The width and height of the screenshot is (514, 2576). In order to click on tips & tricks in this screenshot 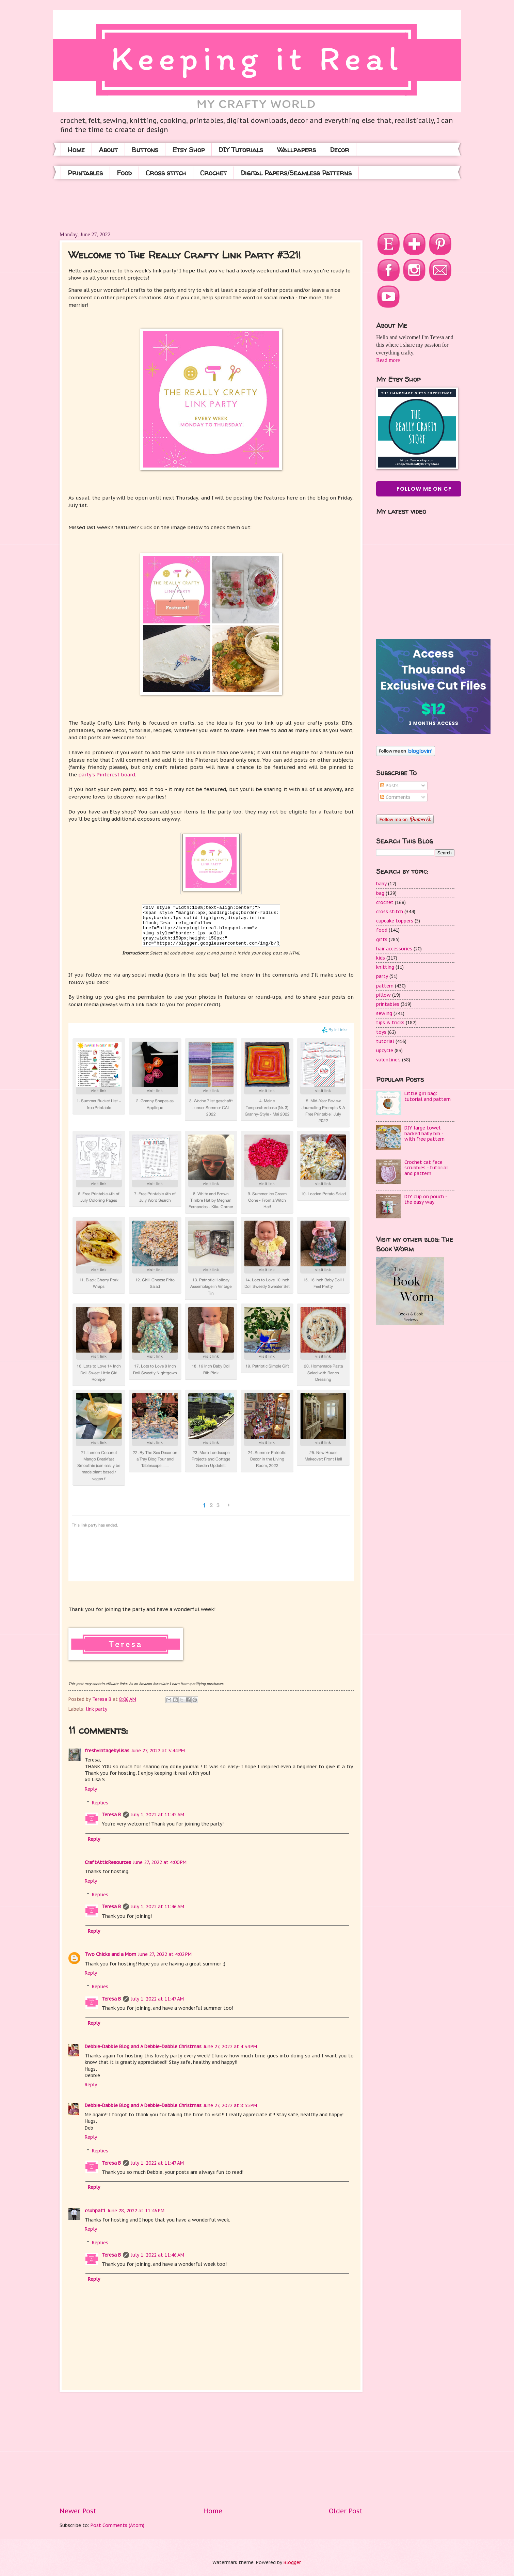, I will do `click(390, 1023)`.